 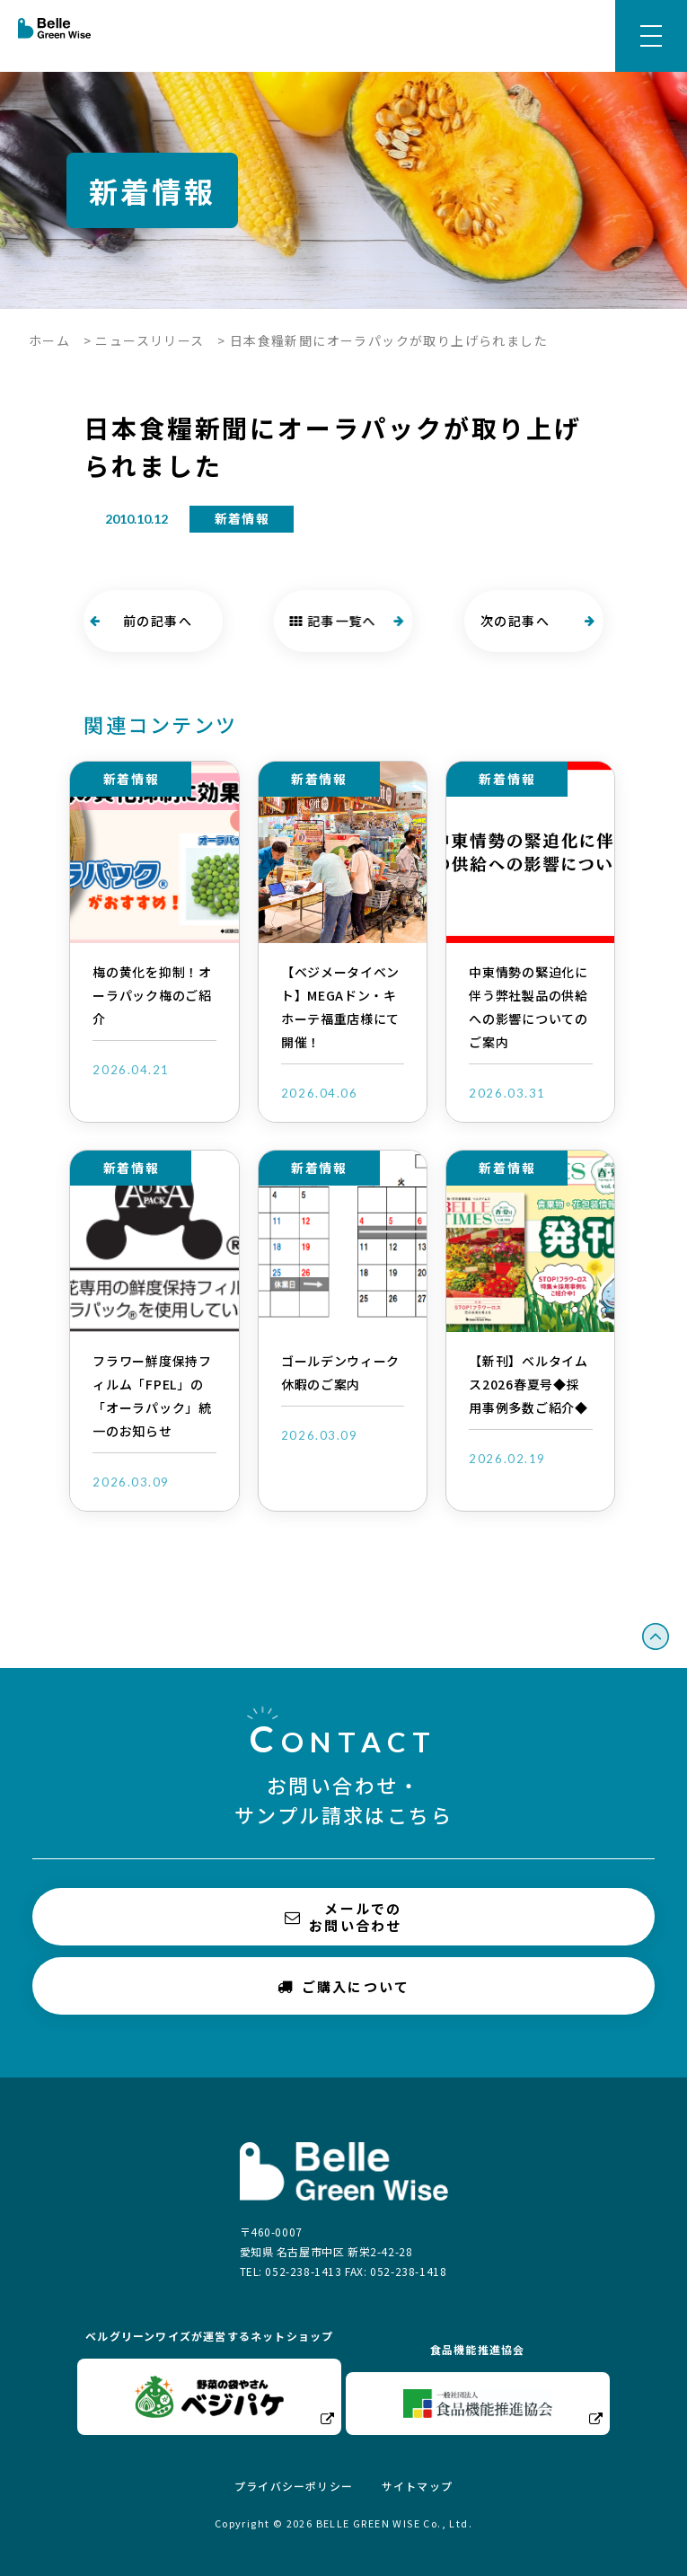 What do you see at coordinates (417, 2485) in the screenshot?
I see `サイトマップ` at bounding box center [417, 2485].